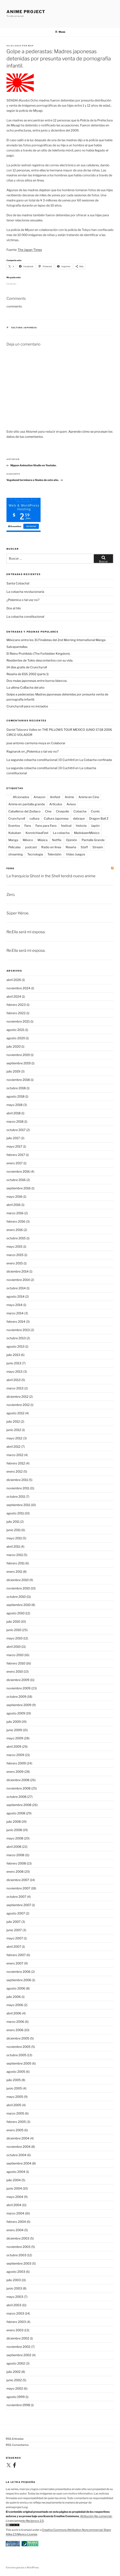  Describe the element at coordinates (15, 1496) in the screenshot. I see `octubre 2011` at that location.